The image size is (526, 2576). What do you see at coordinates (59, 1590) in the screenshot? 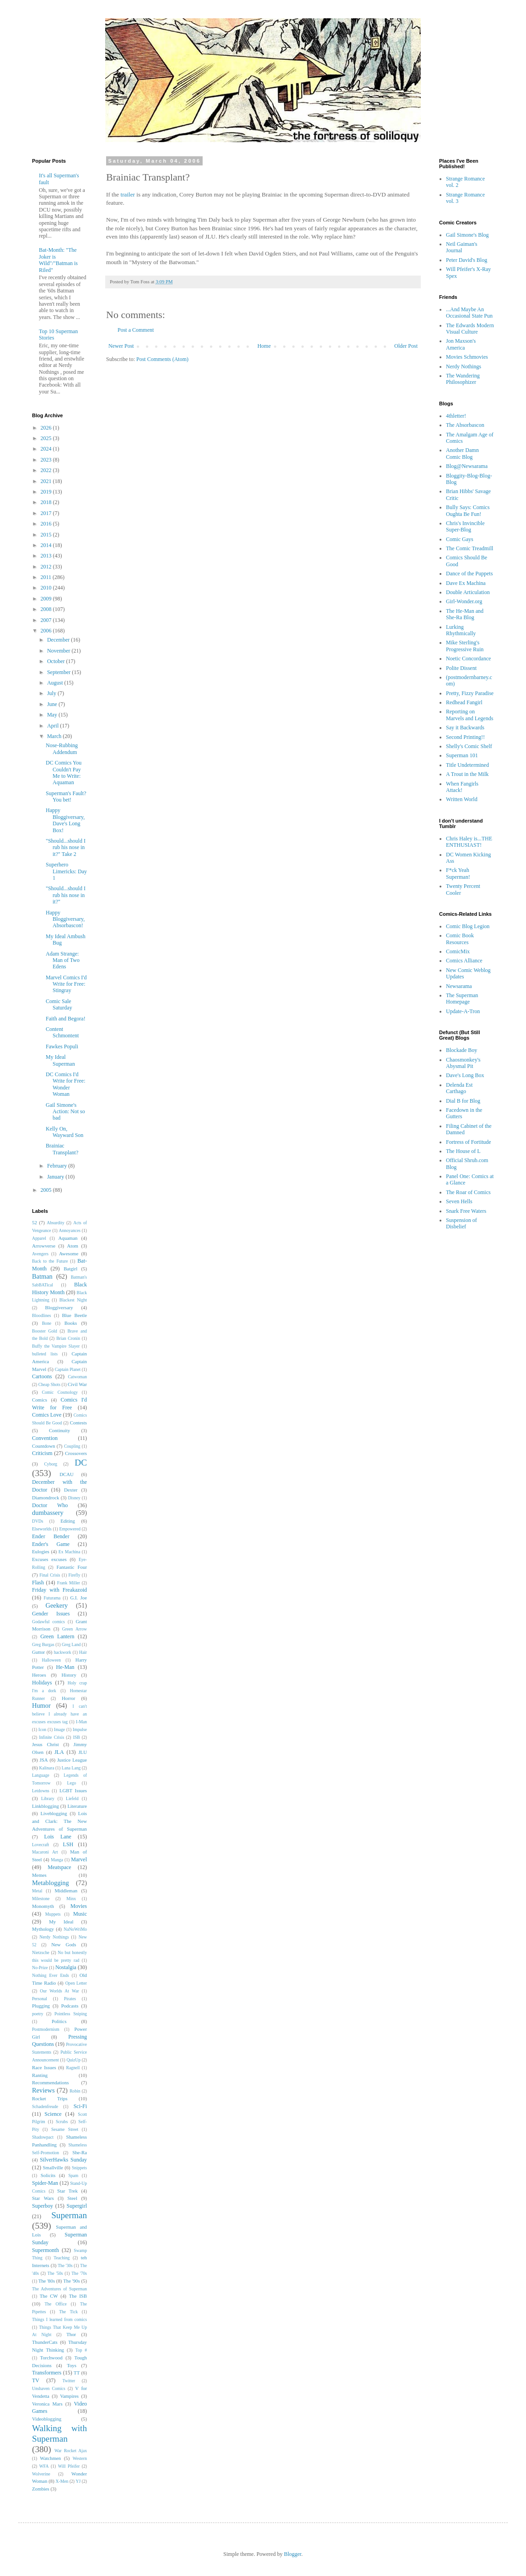
I see `Friday with Freakazoid` at bounding box center [59, 1590].